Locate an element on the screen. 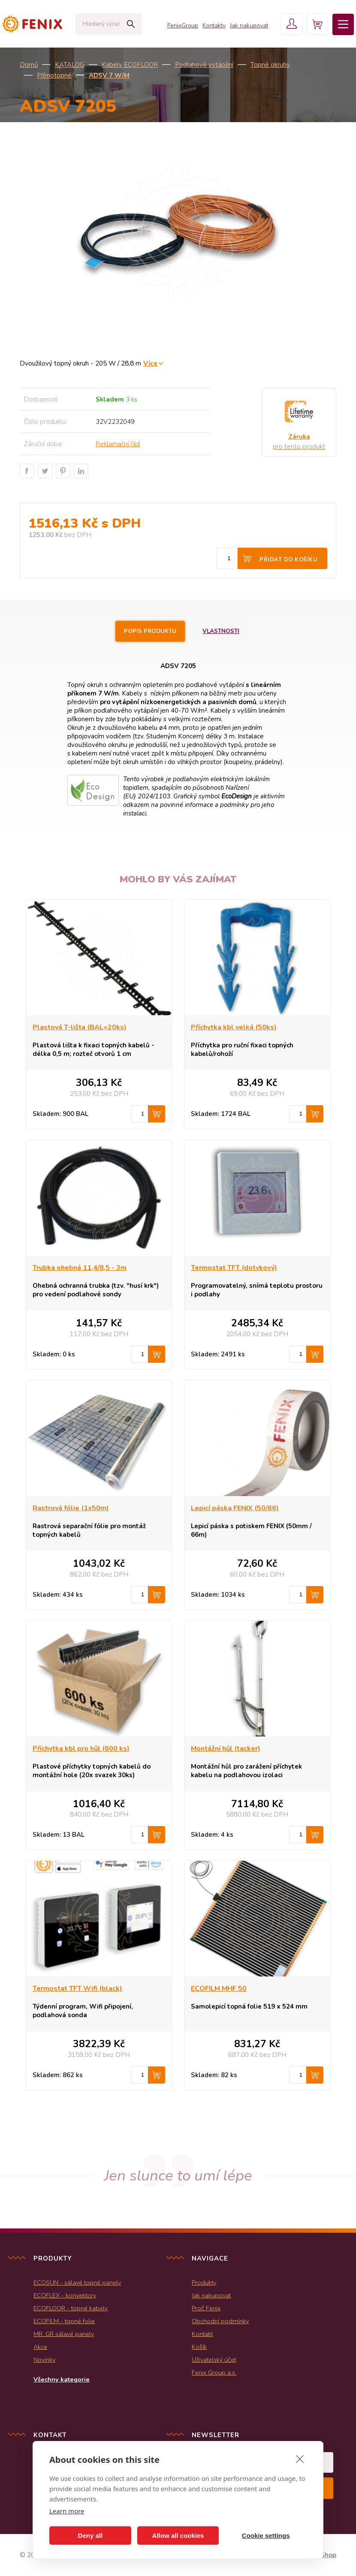  Kabely ECOFLOOR is located at coordinates (130, 64).